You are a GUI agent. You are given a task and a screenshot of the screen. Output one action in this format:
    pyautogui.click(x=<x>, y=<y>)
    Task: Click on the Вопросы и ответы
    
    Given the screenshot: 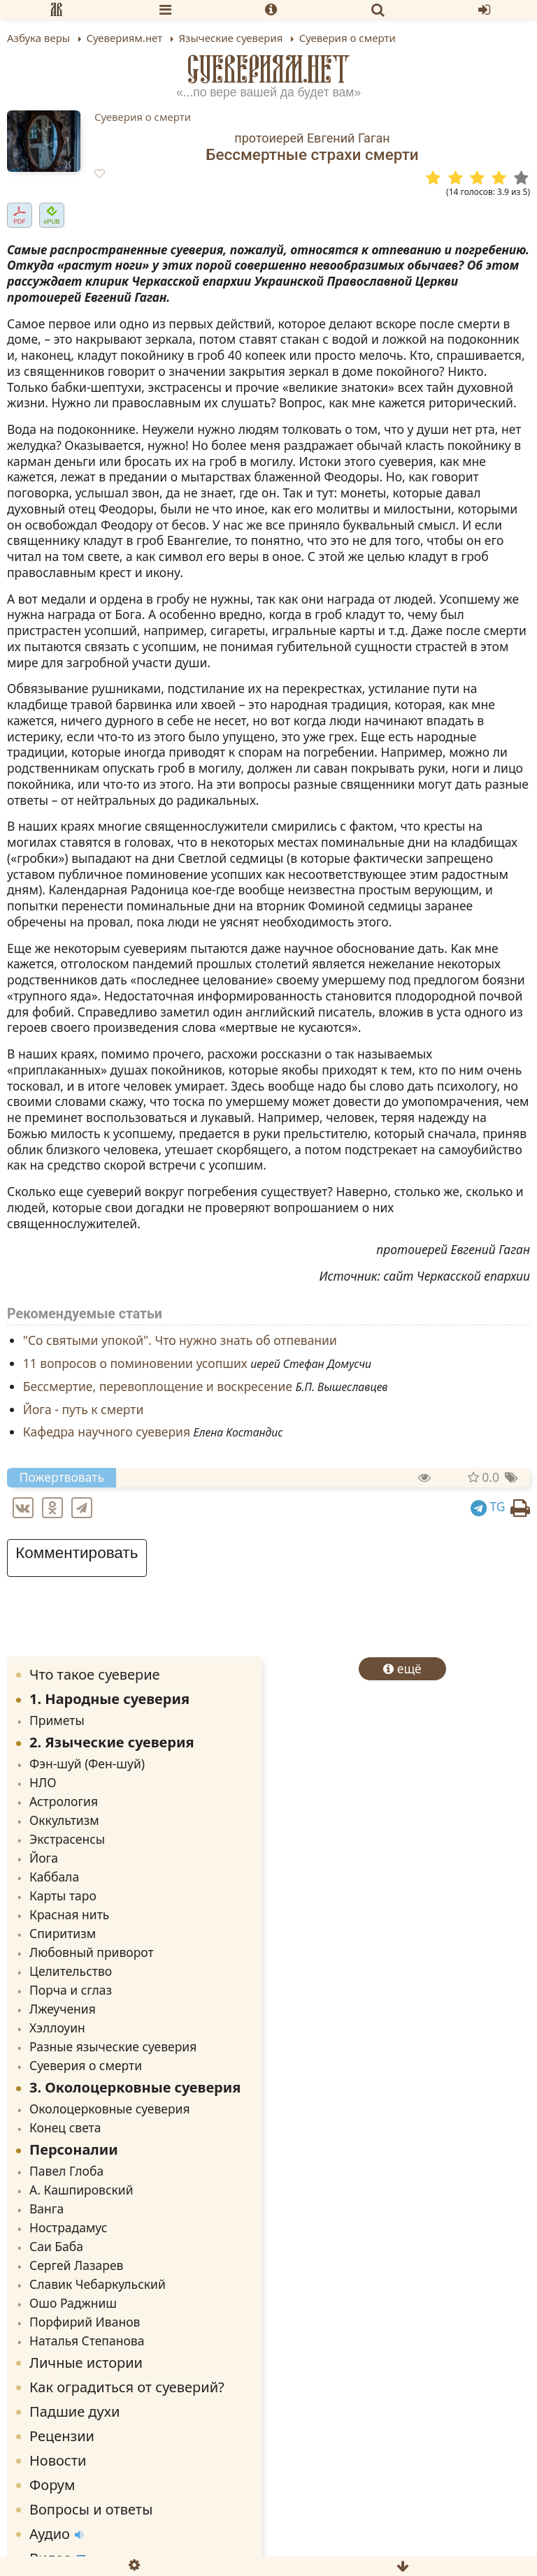 What is the action you would take?
    pyautogui.click(x=90, y=2509)
    